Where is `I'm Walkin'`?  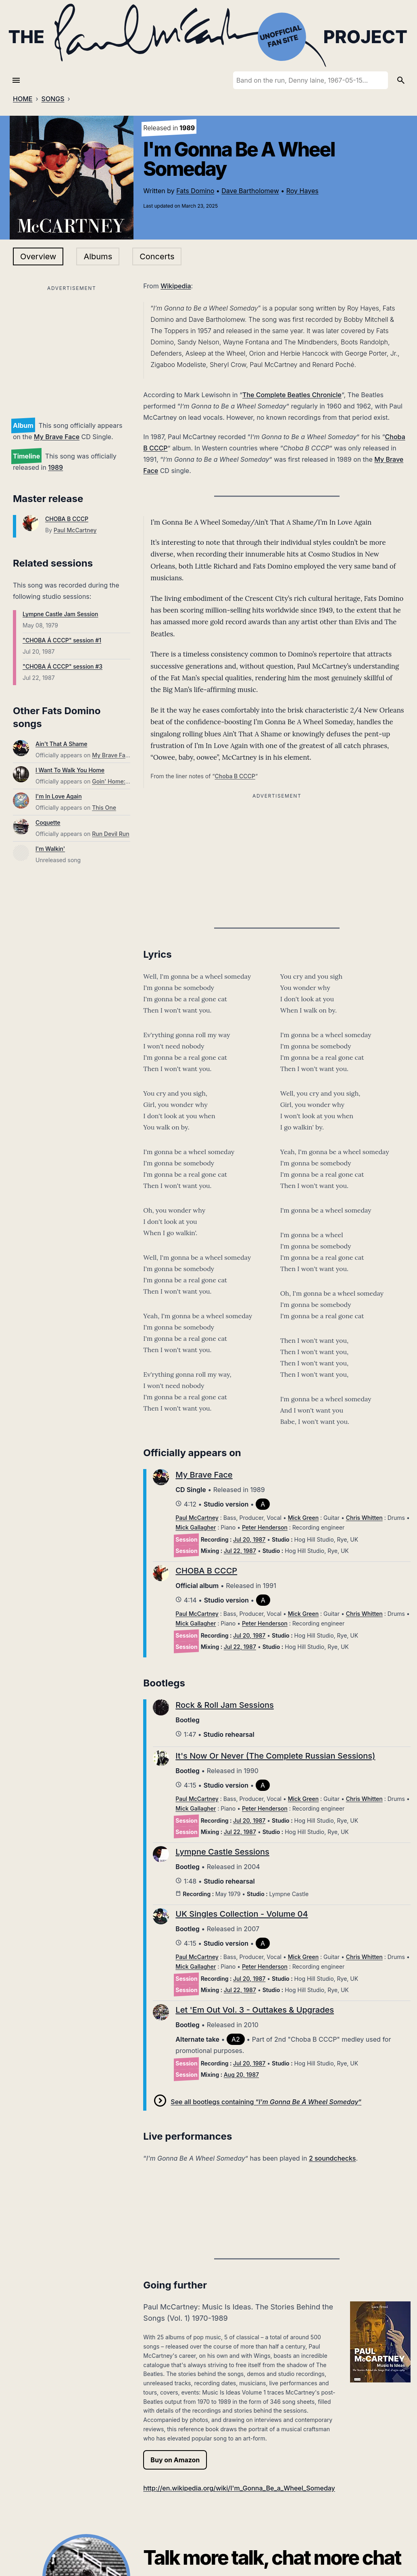 I'm Walkin' is located at coordinates (50, 848).